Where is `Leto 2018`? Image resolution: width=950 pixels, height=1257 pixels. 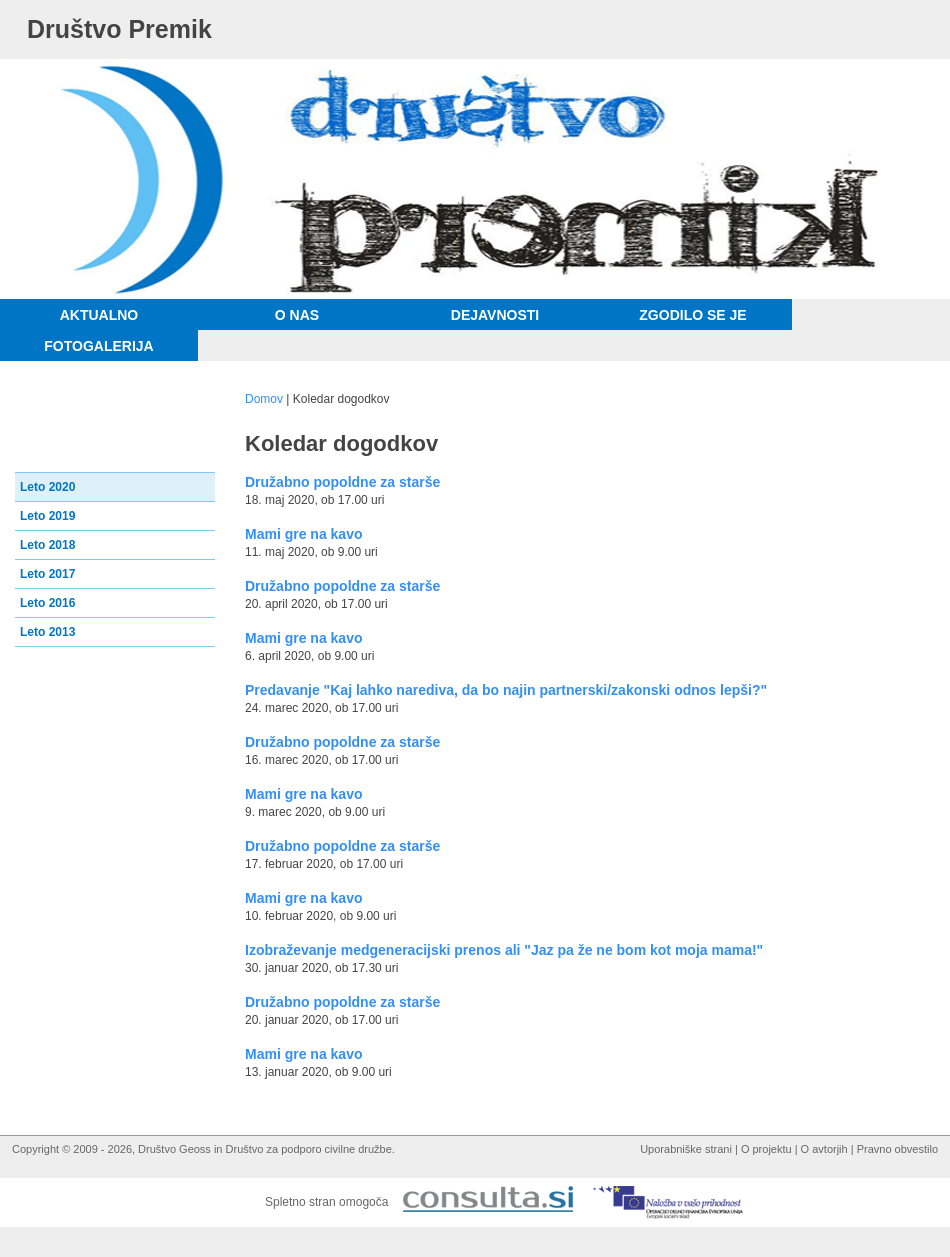
Leto 2018 is located at coordinates (47, 545).